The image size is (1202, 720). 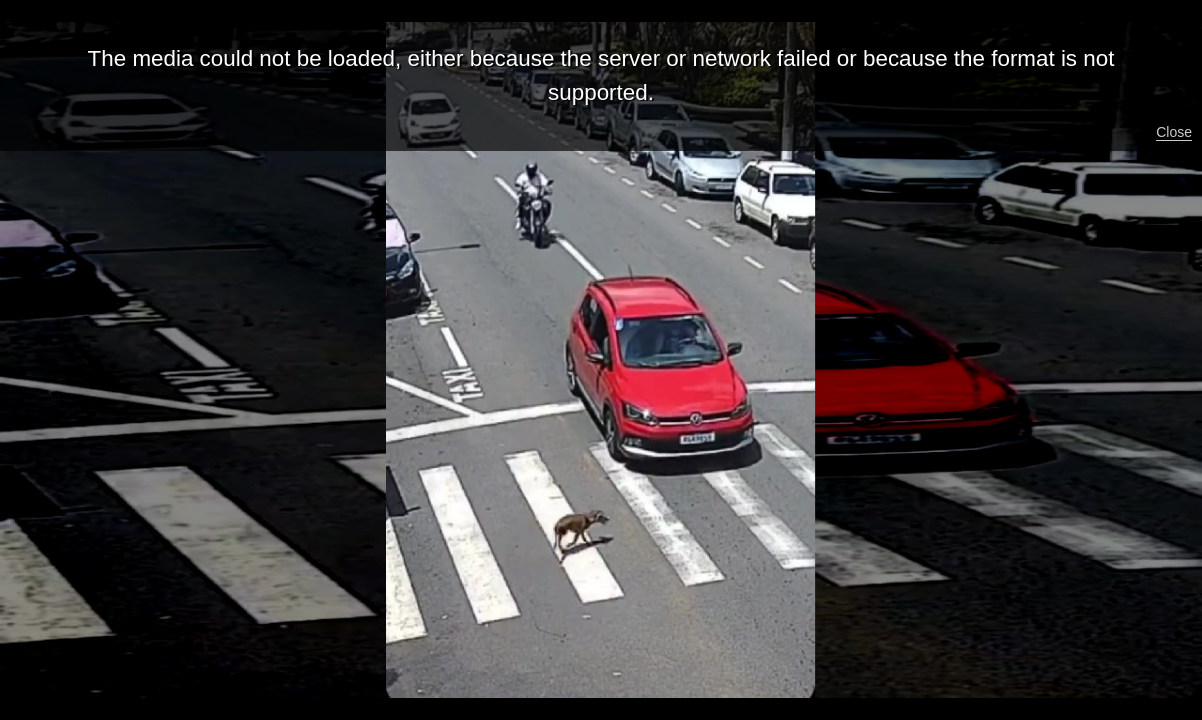 I want to click on Close [button], so click(x=1174, y=132).